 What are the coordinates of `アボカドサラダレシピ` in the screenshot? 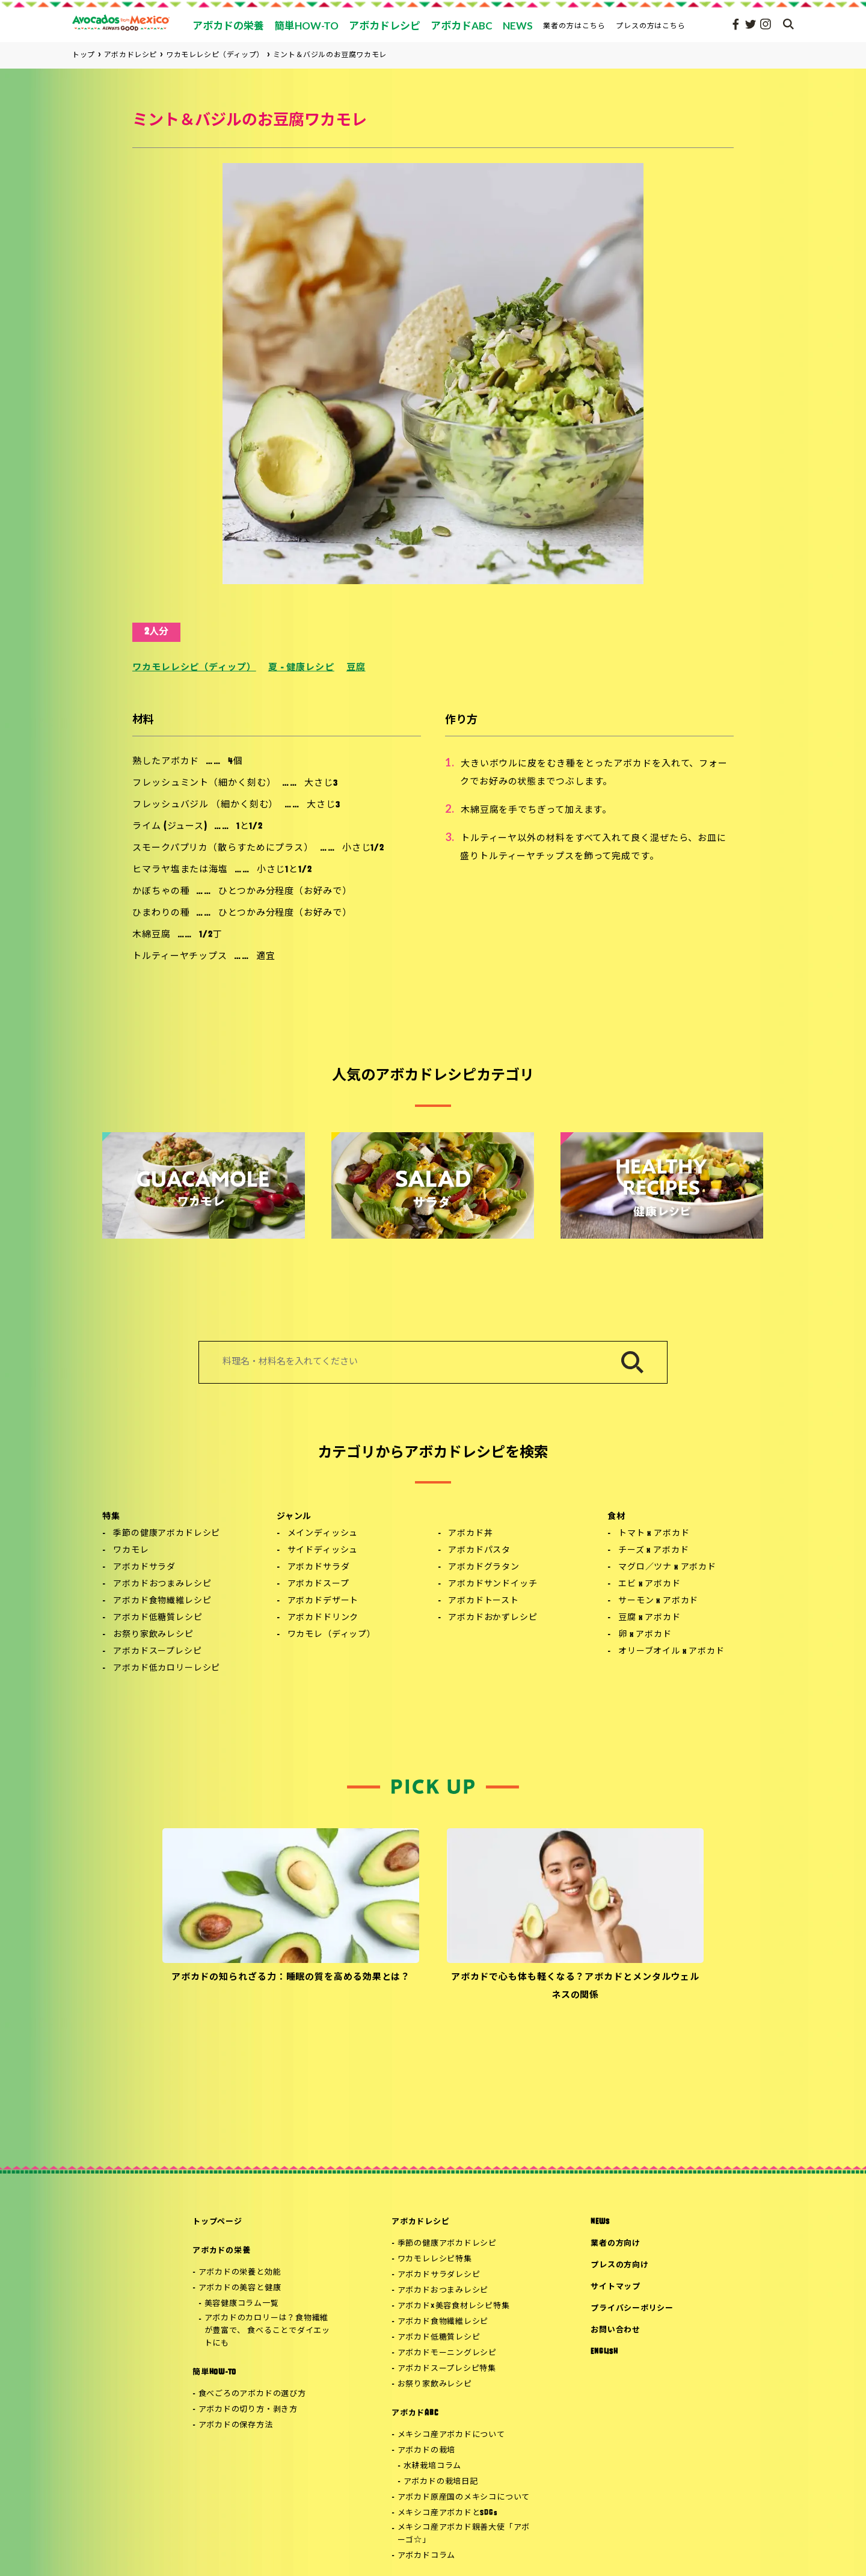 It's located at (439, 2275).